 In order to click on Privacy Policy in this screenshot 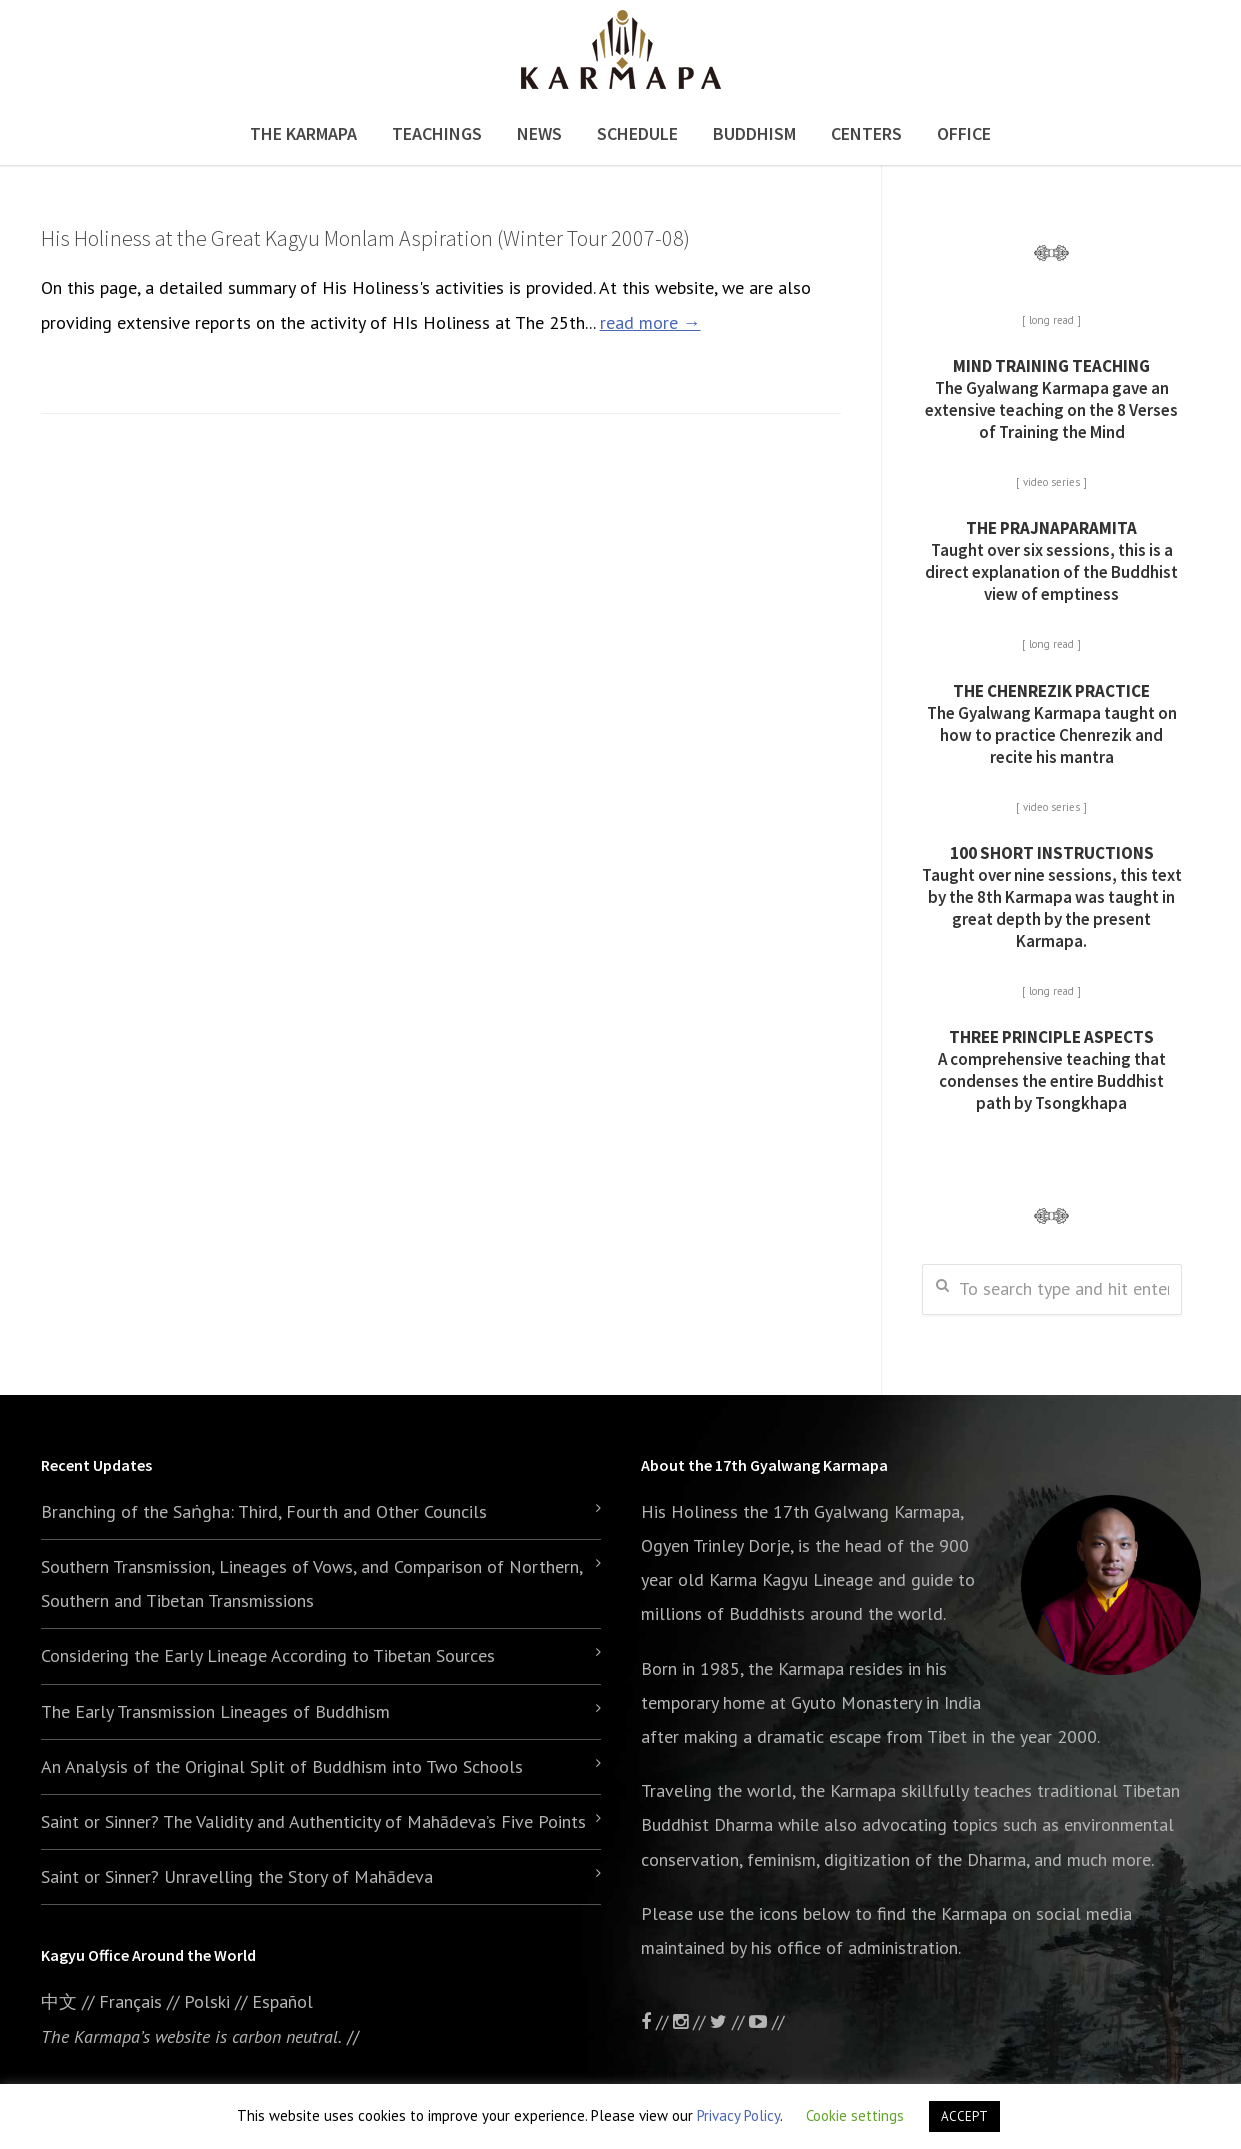, I will do `click(738, 2115)`.